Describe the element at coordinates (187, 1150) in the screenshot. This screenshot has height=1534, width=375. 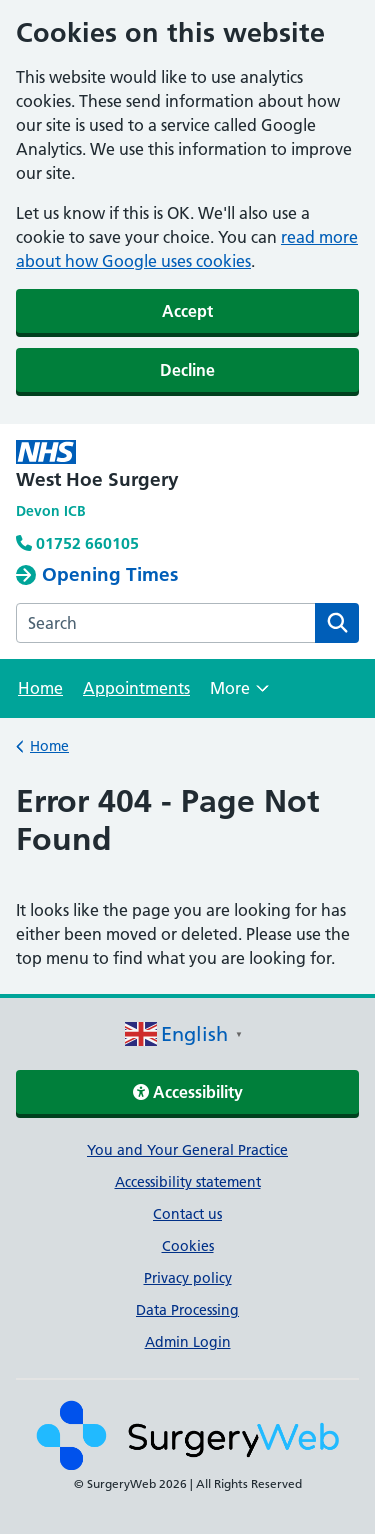
I see `You and Your General Practice` at that location.